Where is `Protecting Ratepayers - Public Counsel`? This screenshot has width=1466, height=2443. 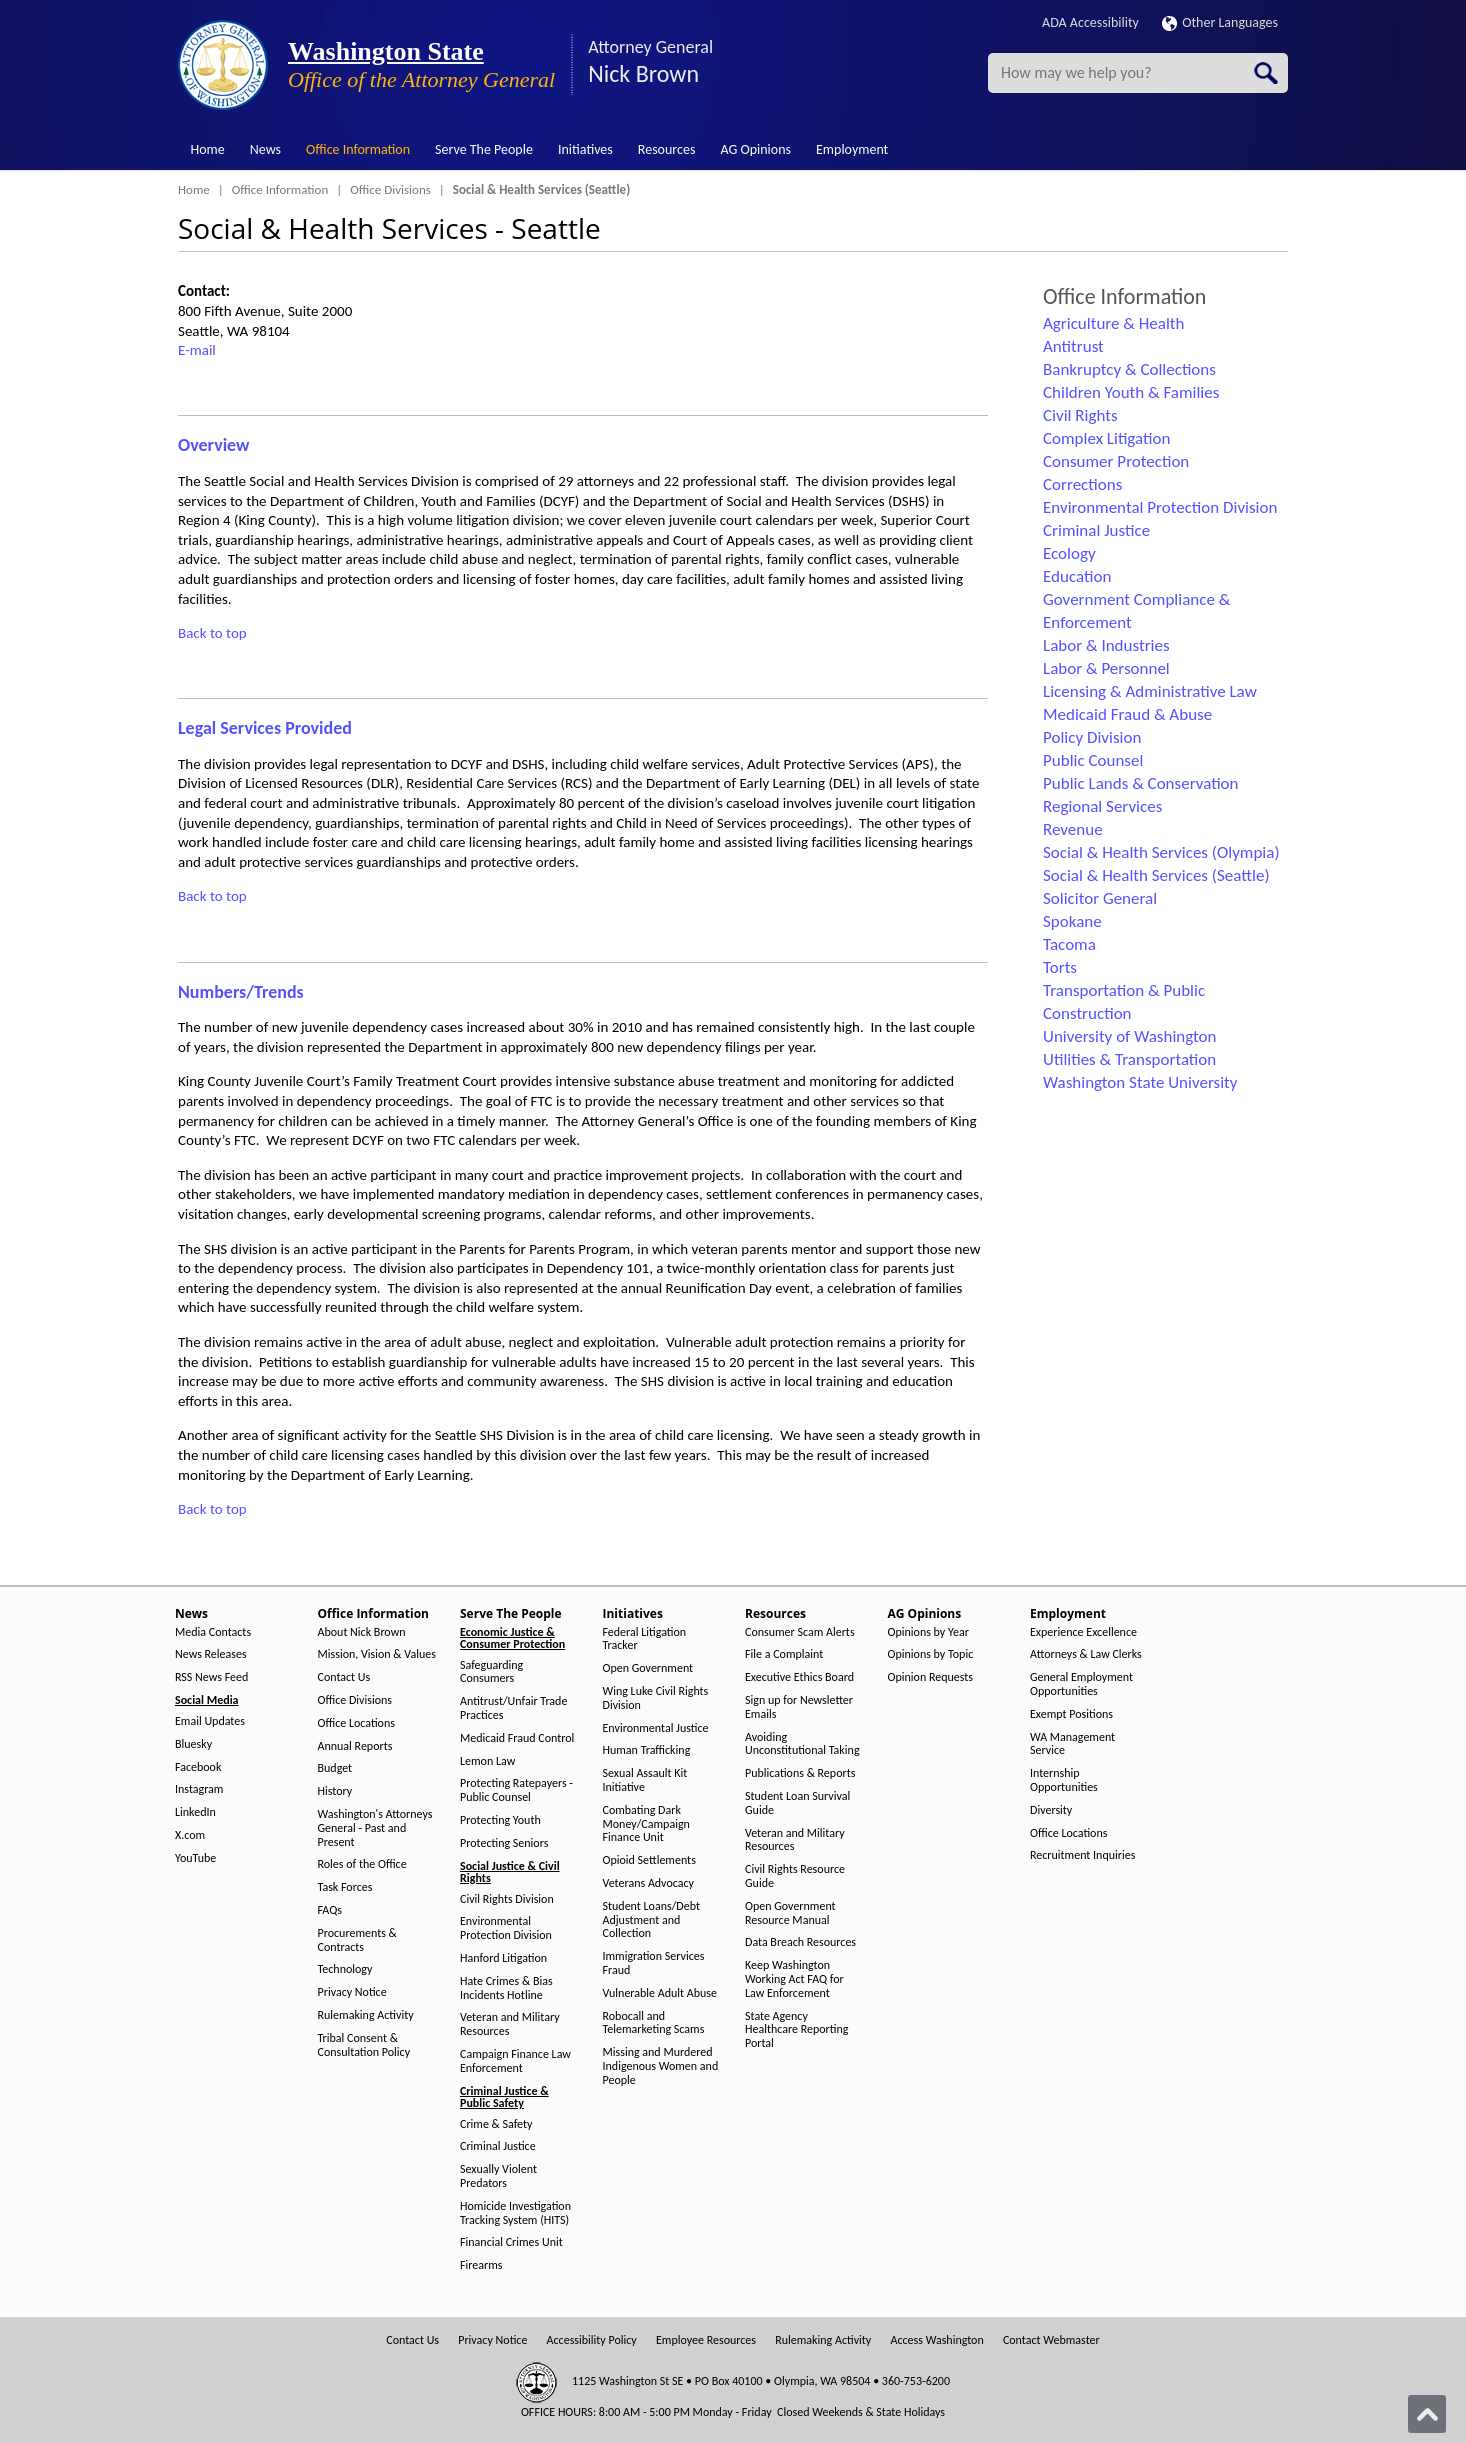
Protecting Ratepayers - Public Counsel is located at coordinates (516, 1790).